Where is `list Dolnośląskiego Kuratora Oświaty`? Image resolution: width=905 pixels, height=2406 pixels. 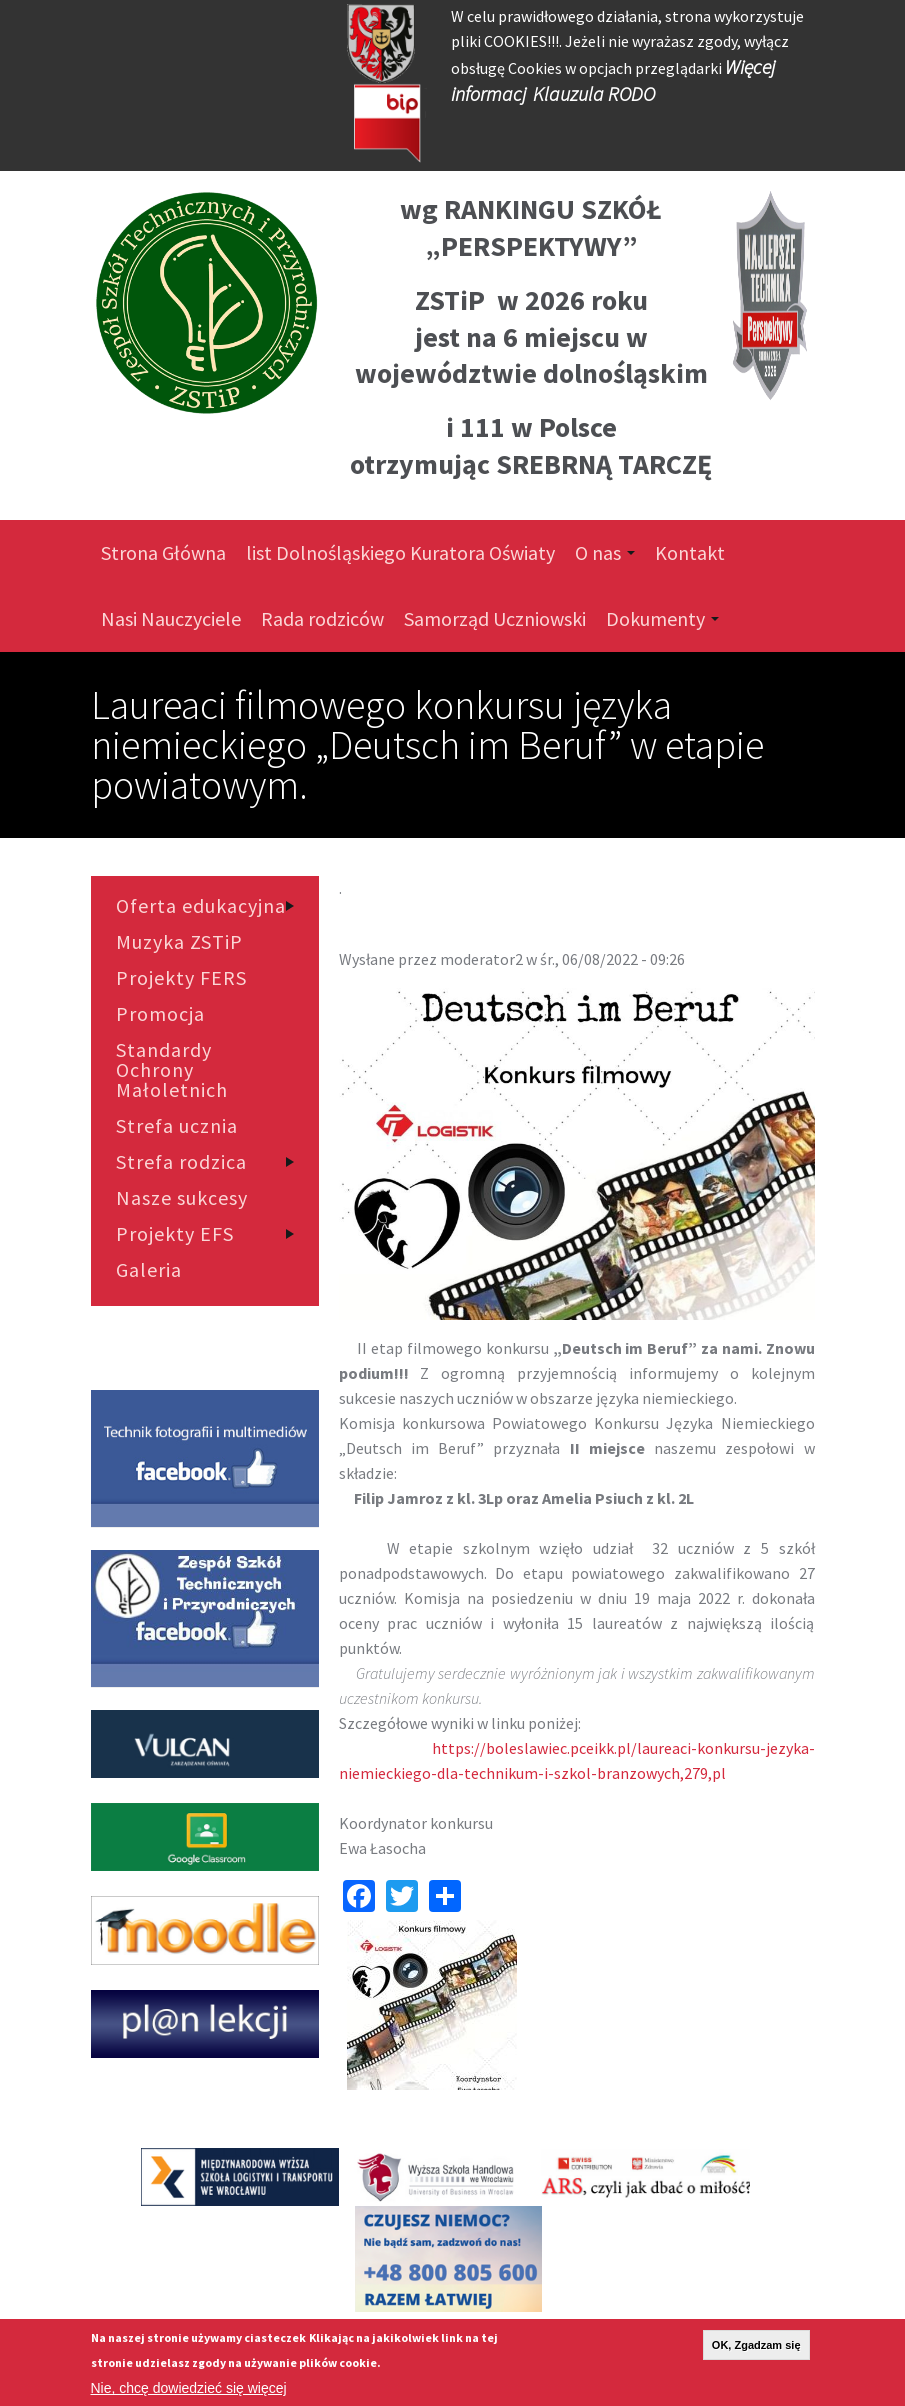 list Dolnośląskiego Kuratora Oświaty is located at coordinates (400, 552).